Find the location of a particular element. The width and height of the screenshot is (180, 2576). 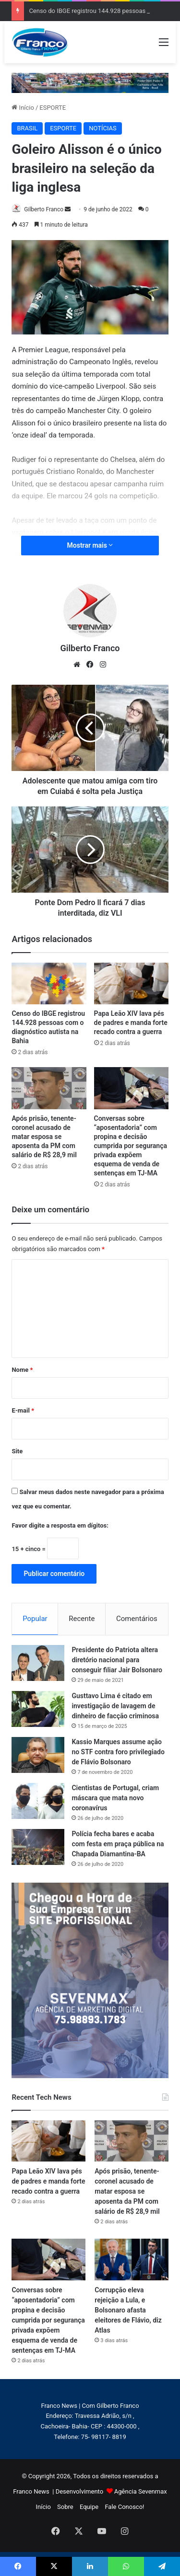

BRASIL is located at coordinates (27, 128).